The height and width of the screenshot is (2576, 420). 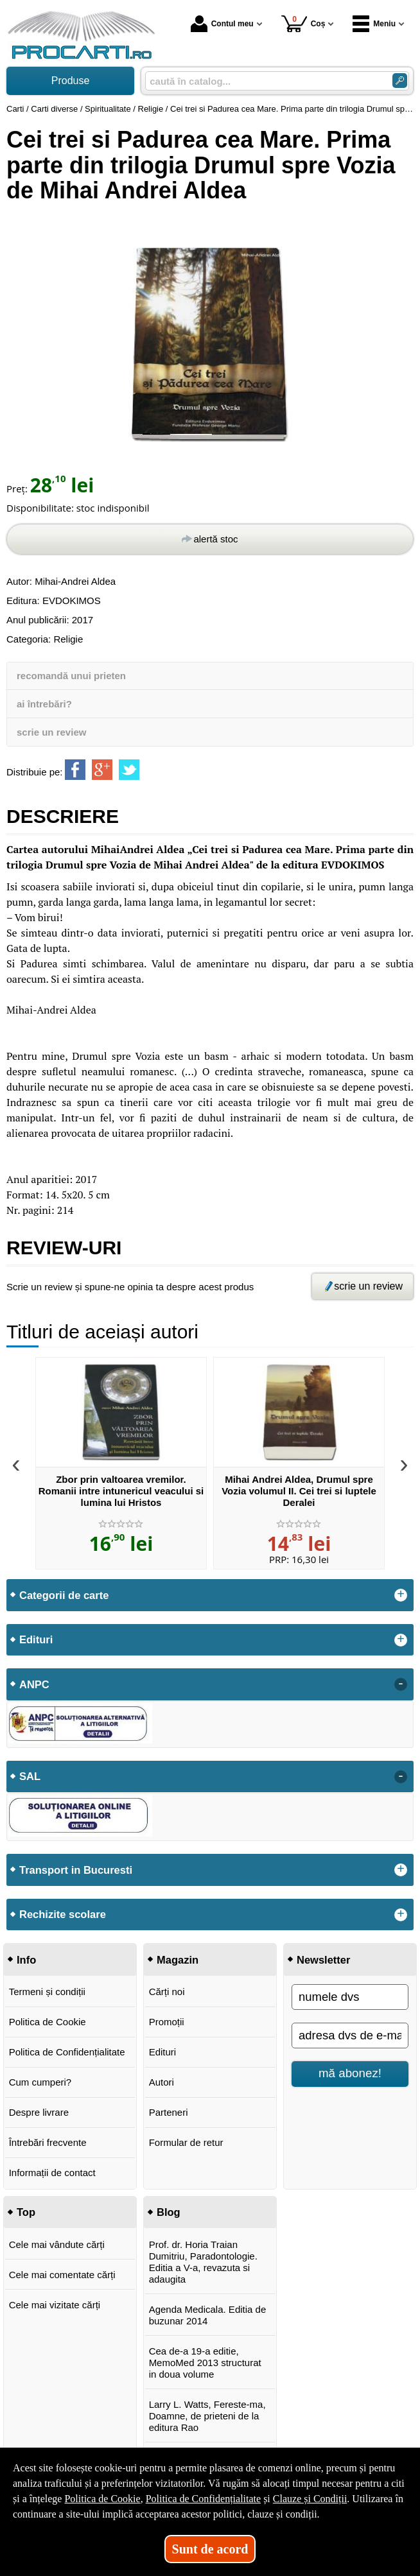 I want to click on Promoții, so click(x=166, y=2021).